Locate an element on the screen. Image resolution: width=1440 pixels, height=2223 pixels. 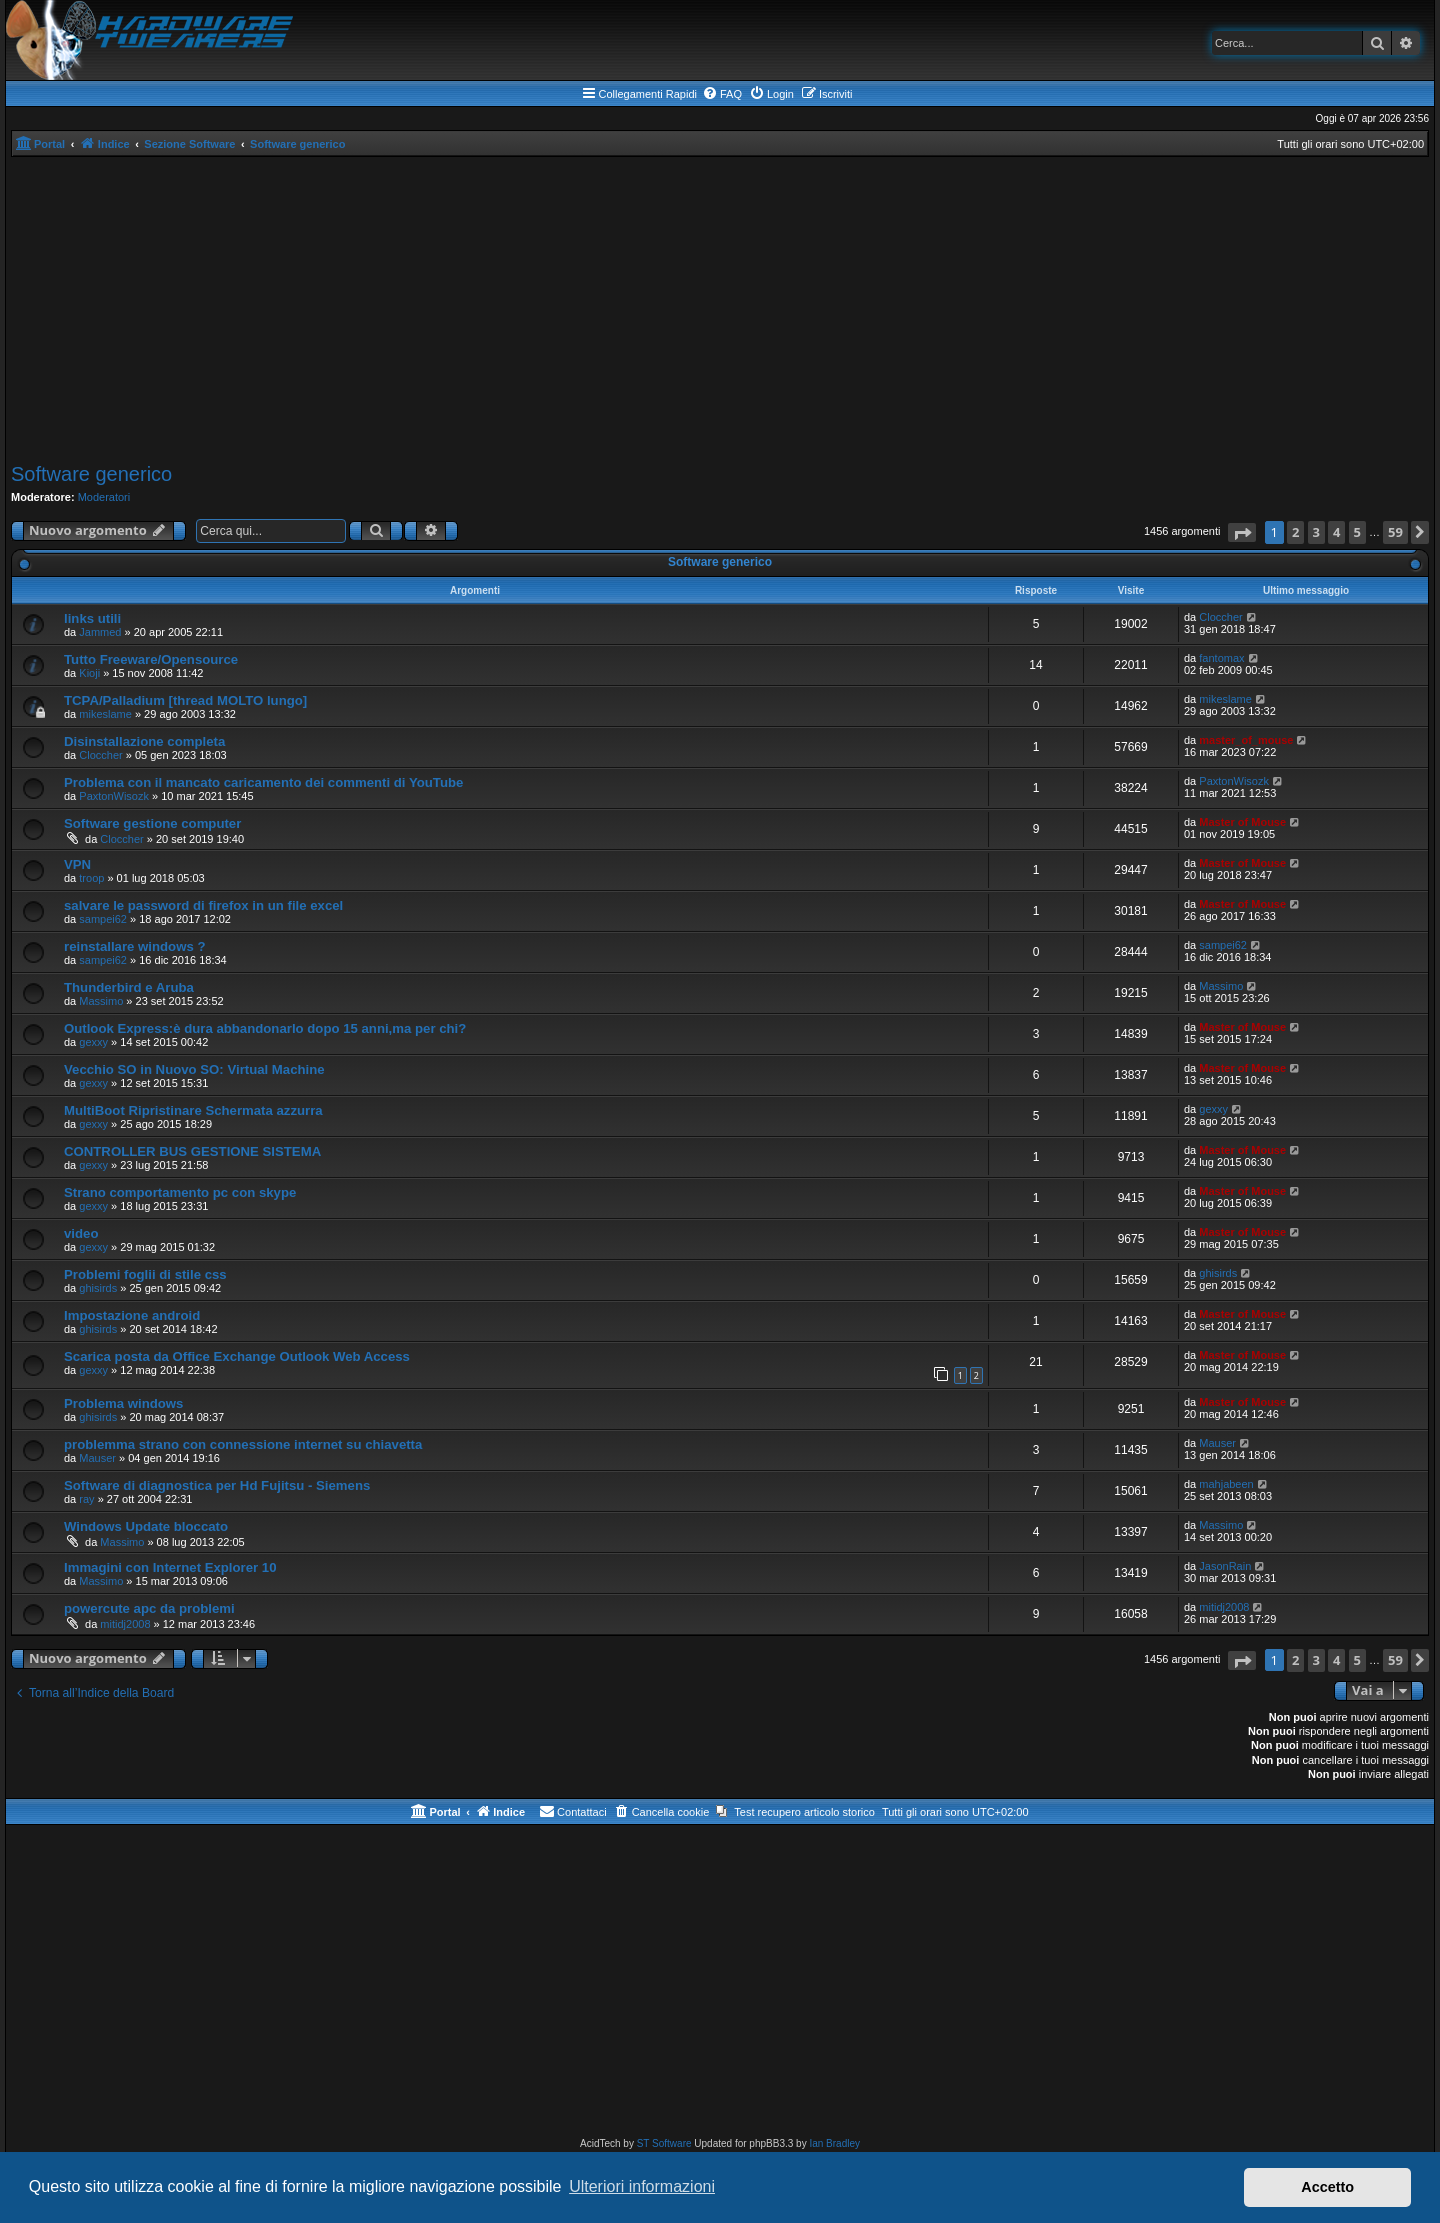
links utili is located at coordinates (92, 618).